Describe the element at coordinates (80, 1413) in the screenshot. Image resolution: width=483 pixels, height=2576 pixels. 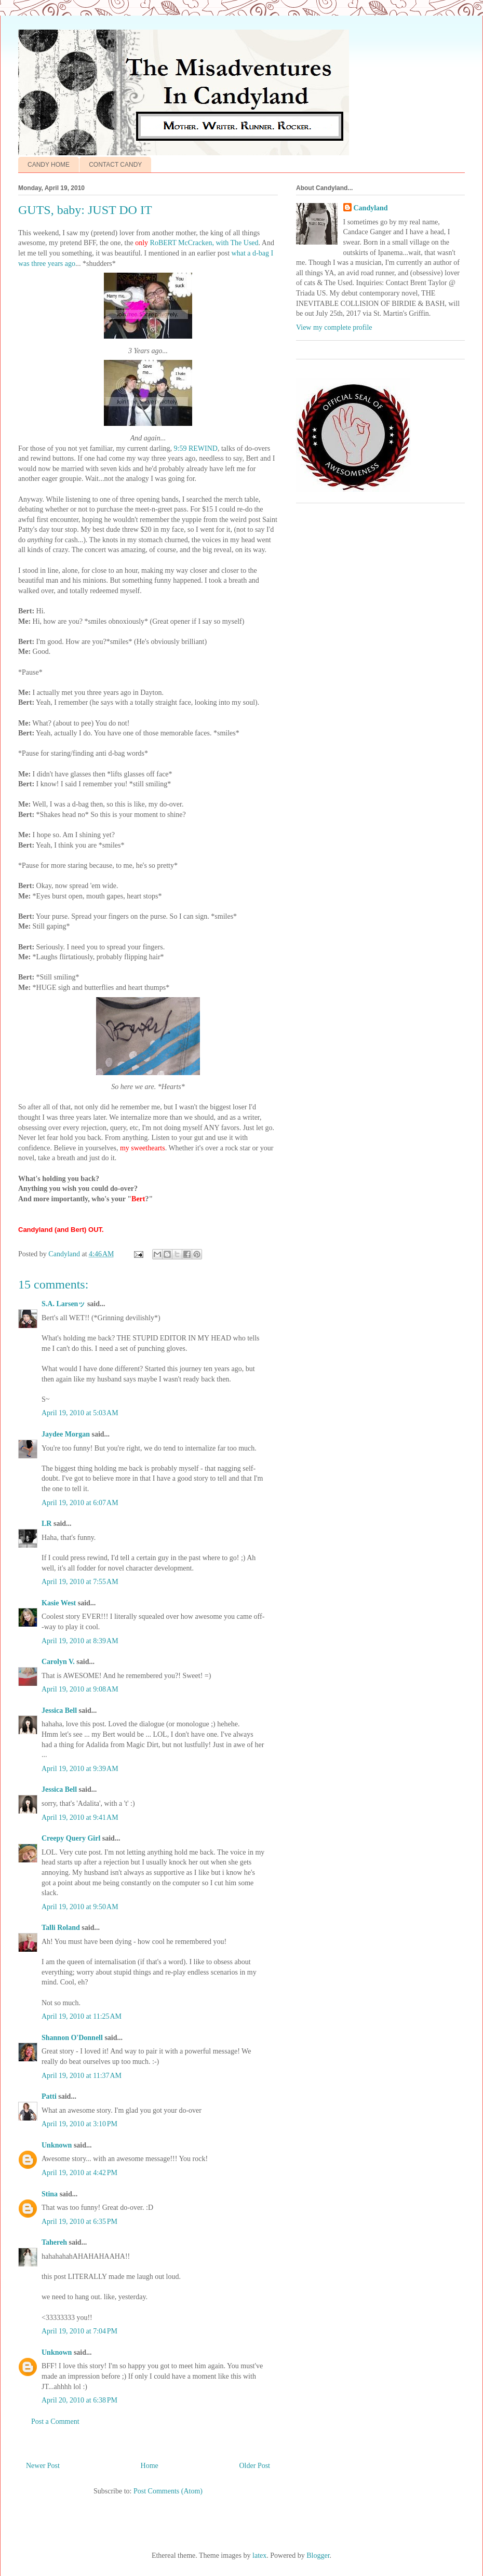
I see `April 19, 2010 at 5:03 AM` at that location.